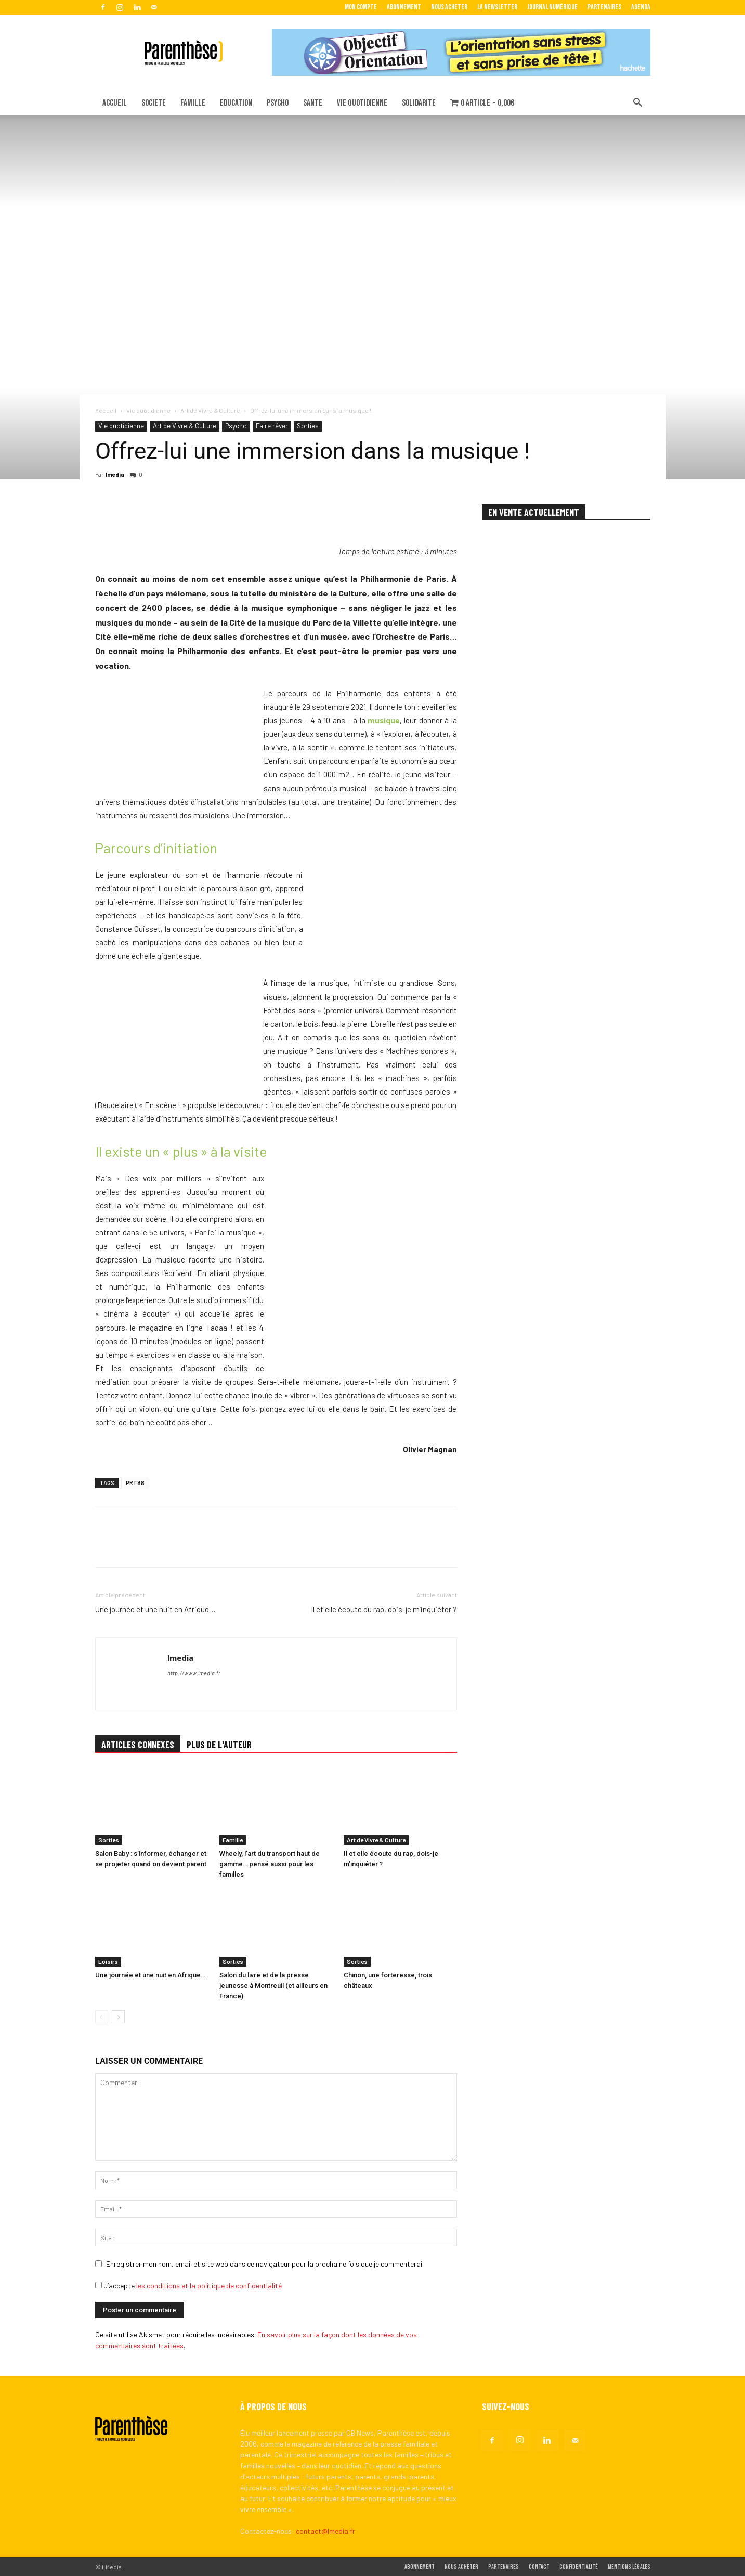  Describe the element at coordinates (449, 7) in the screenshot. I see `Nous acheter` at that location.